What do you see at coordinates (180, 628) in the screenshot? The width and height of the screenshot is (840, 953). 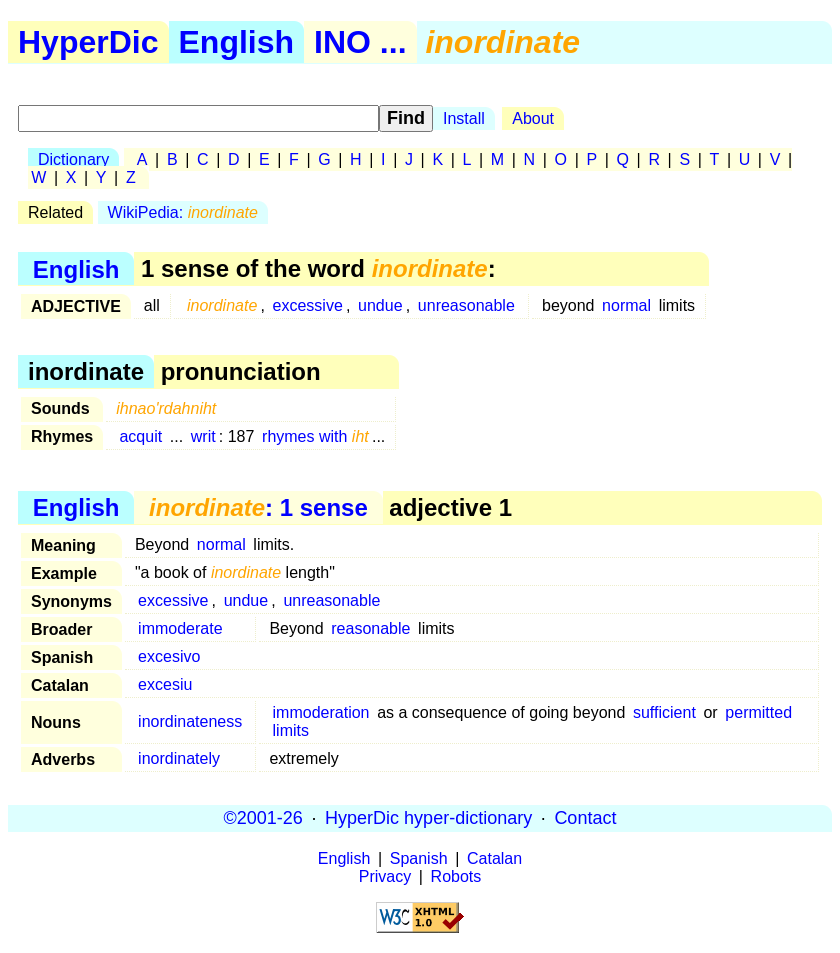 I see `immoderate` at bounding box center [180, 628].